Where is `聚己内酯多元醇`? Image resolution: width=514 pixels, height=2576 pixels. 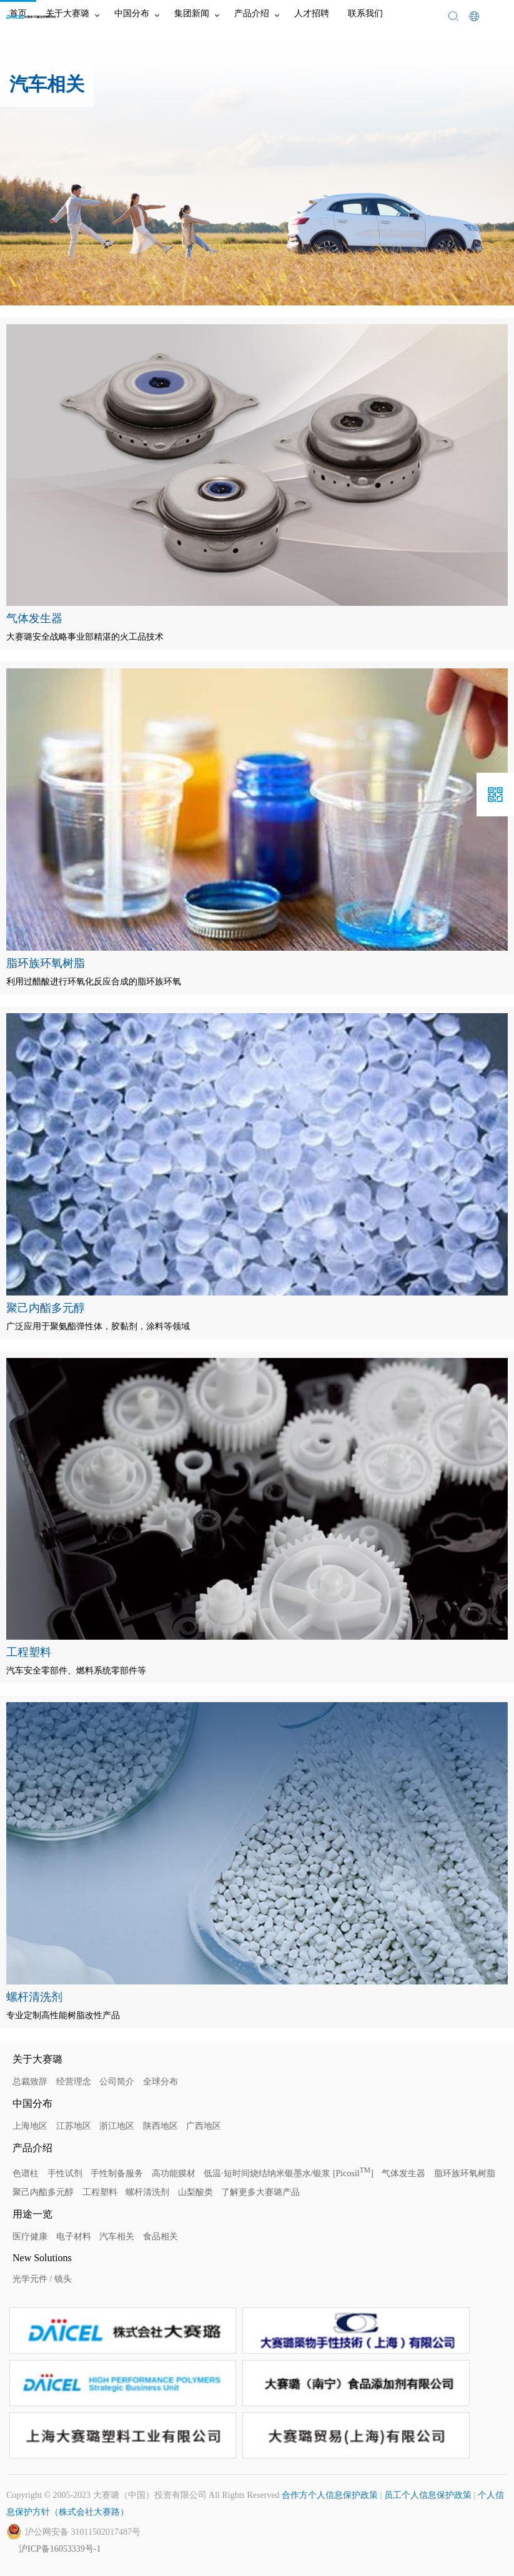 聚己内酯多元醇 is located at coordinates (43, 2192).